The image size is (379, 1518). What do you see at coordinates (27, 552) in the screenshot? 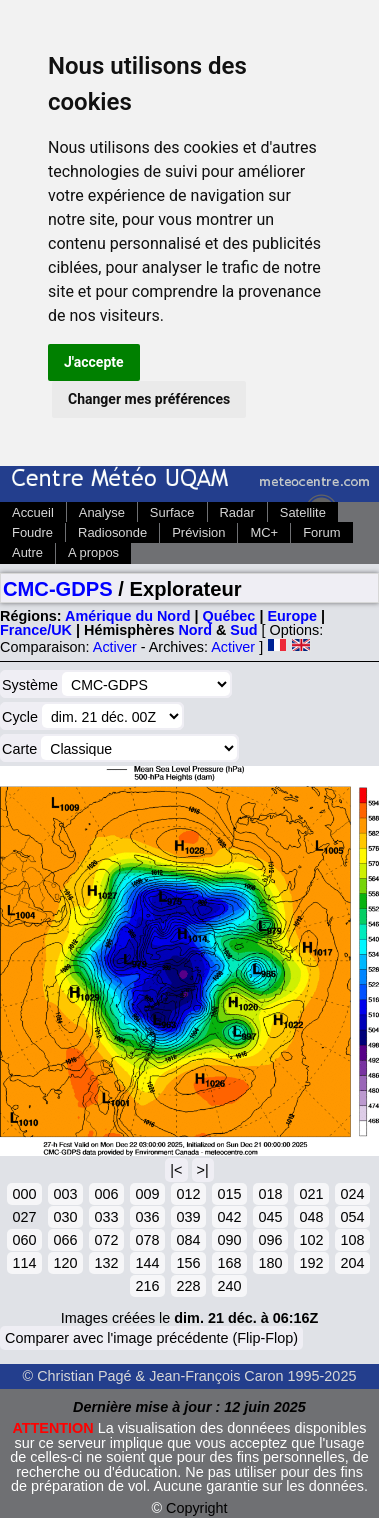
I see `Autre` at bounding box center [27, 552].